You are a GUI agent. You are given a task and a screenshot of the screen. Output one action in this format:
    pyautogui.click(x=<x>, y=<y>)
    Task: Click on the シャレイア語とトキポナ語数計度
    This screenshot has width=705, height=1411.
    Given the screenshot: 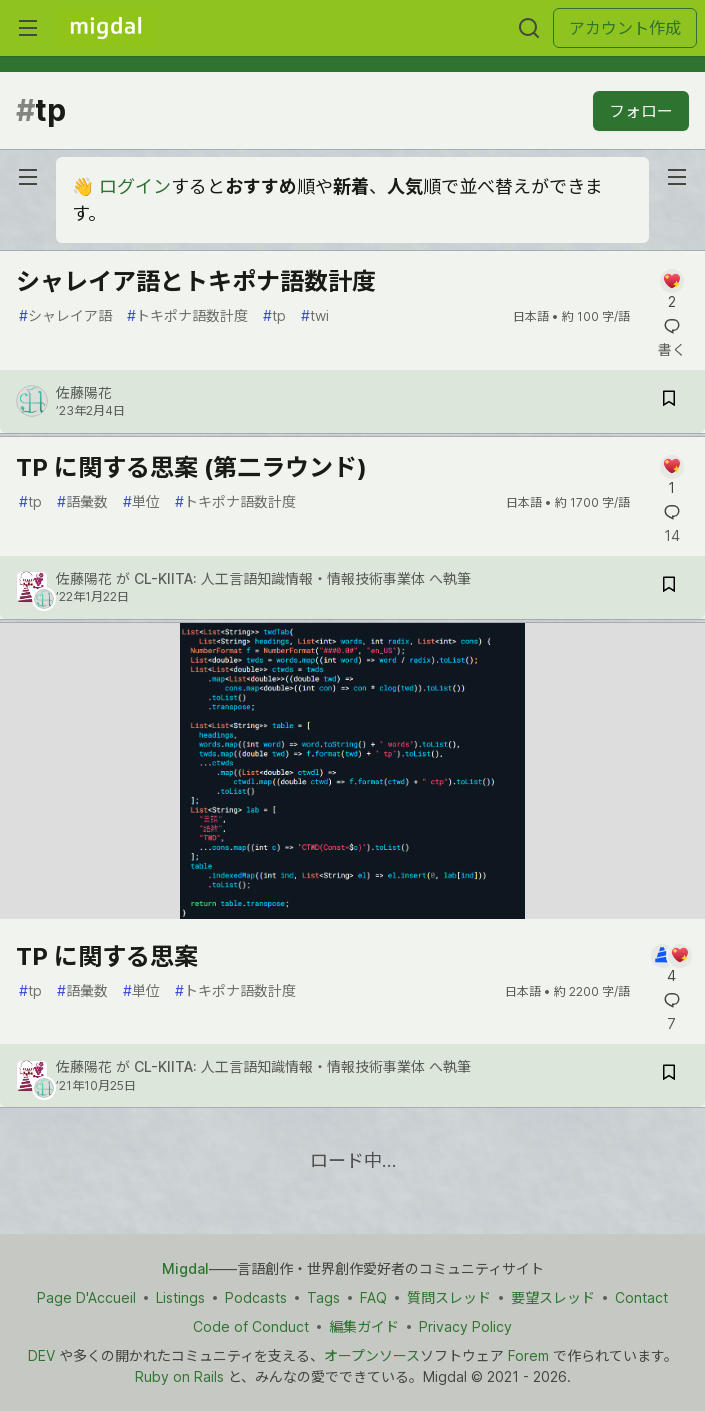 What is the action you would take?
    pyautogui.click(x=196, y=281)
    